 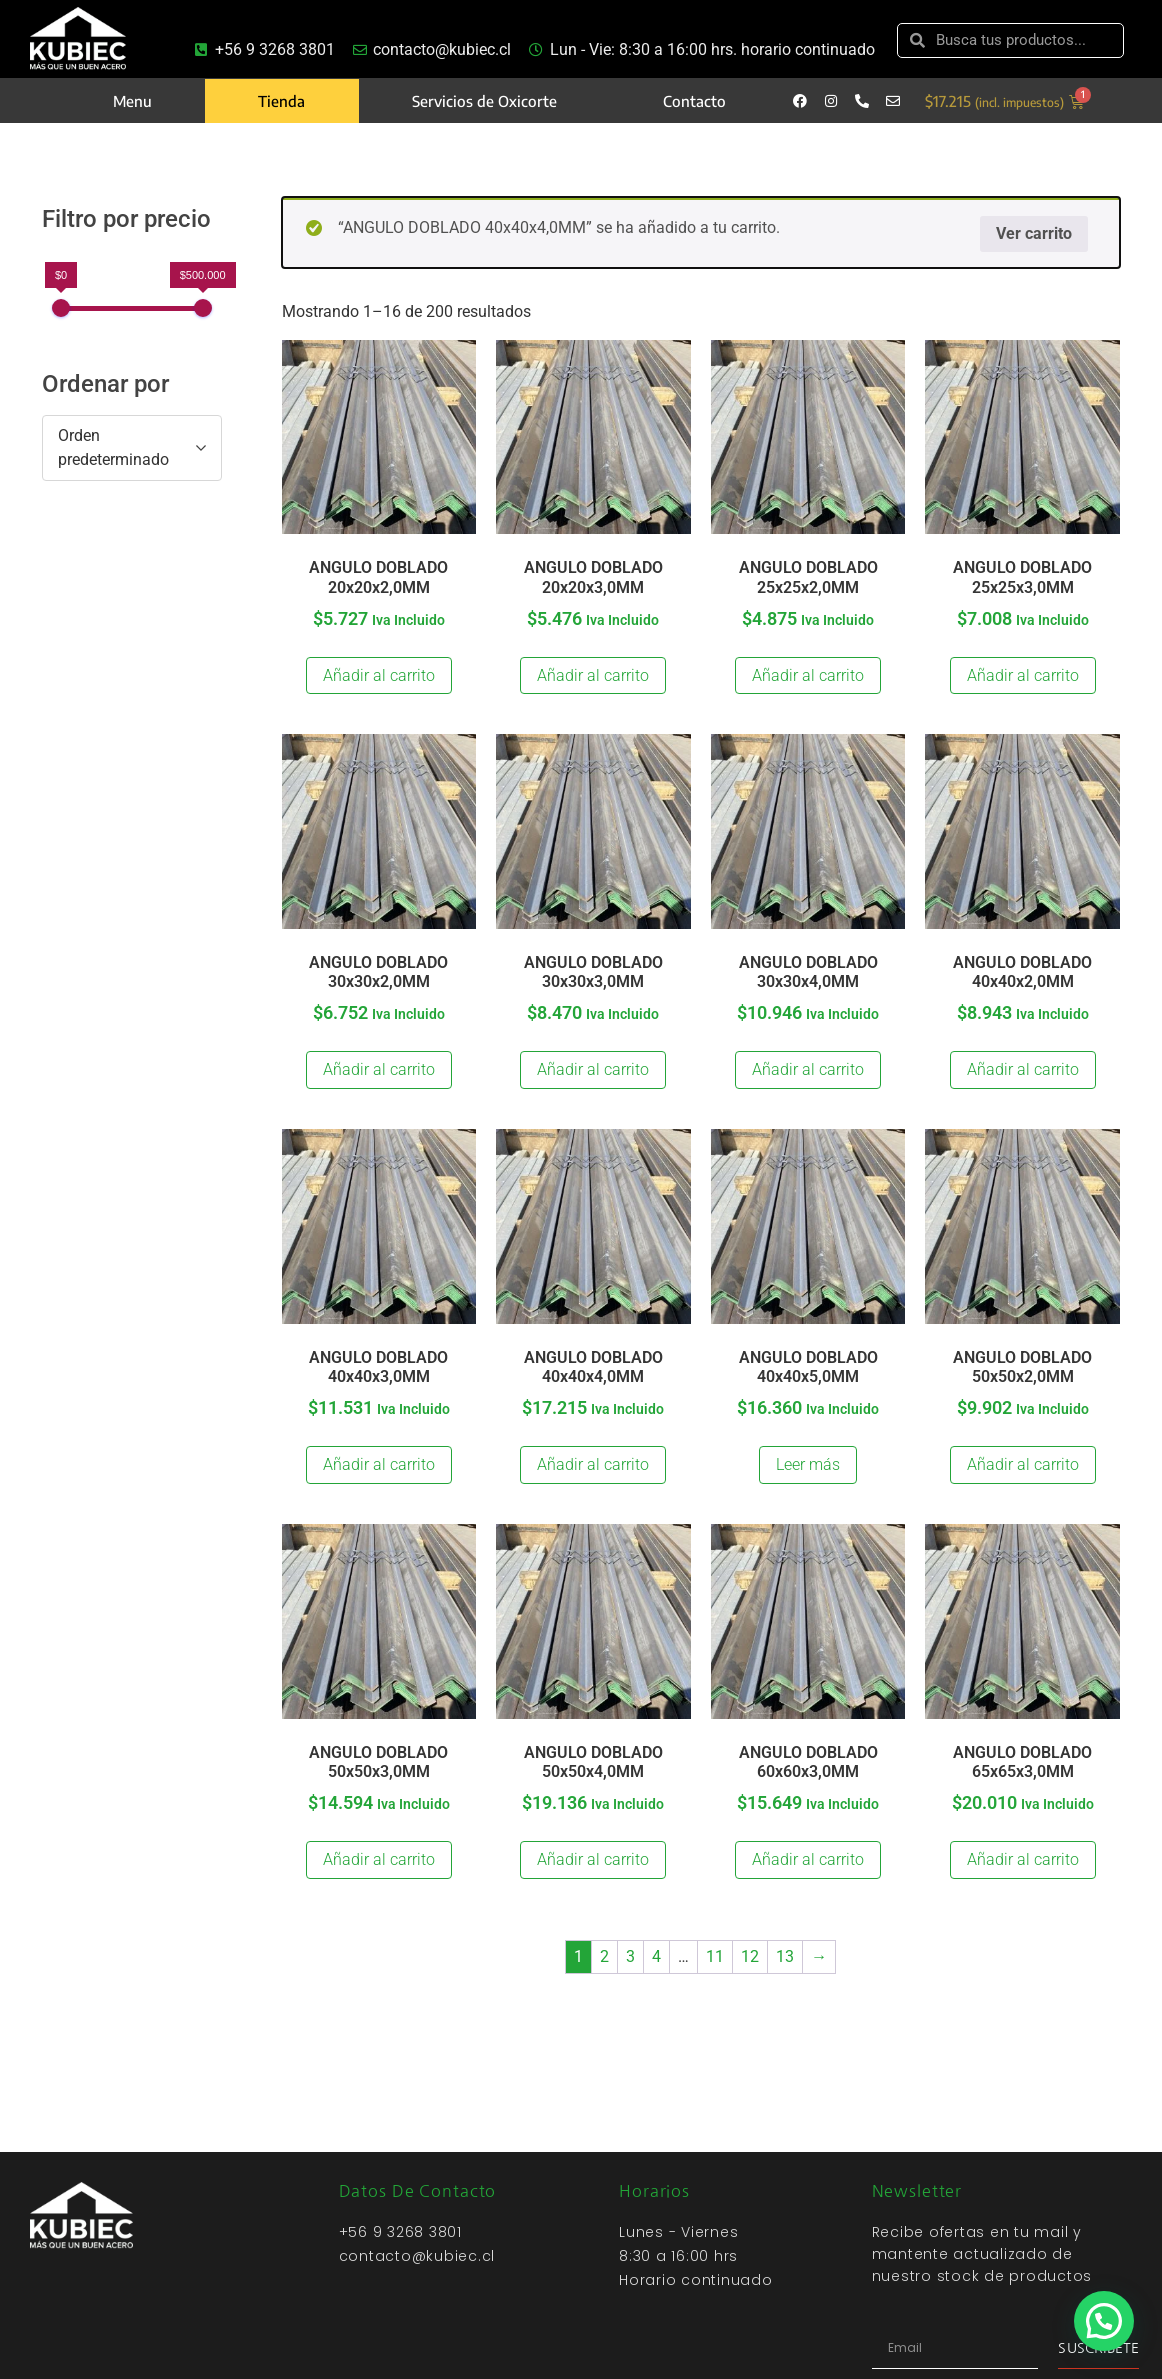 I want to click on 13 [Página 13], so click(x=785, y=1956).